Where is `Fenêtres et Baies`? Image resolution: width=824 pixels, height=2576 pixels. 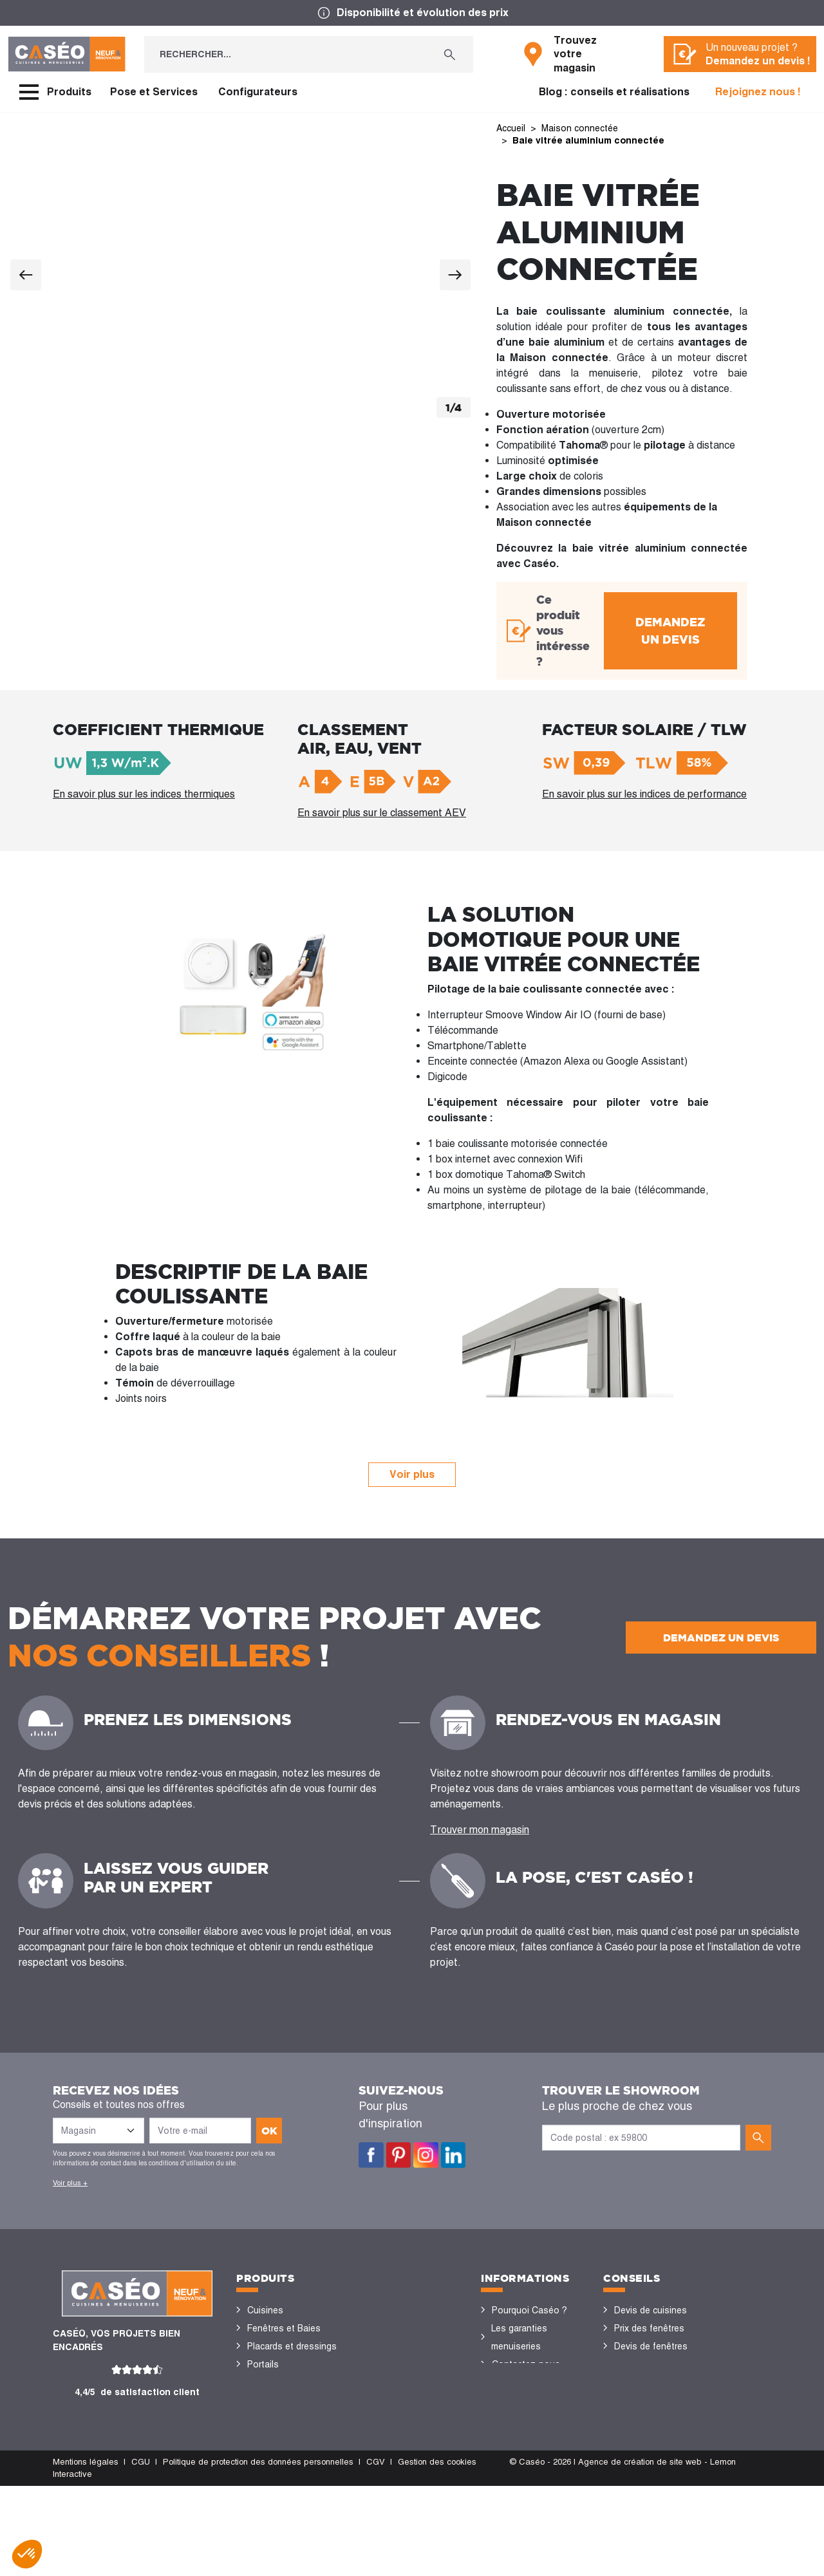
Fenêtres et Baies is located at coordinates (284, 2328).